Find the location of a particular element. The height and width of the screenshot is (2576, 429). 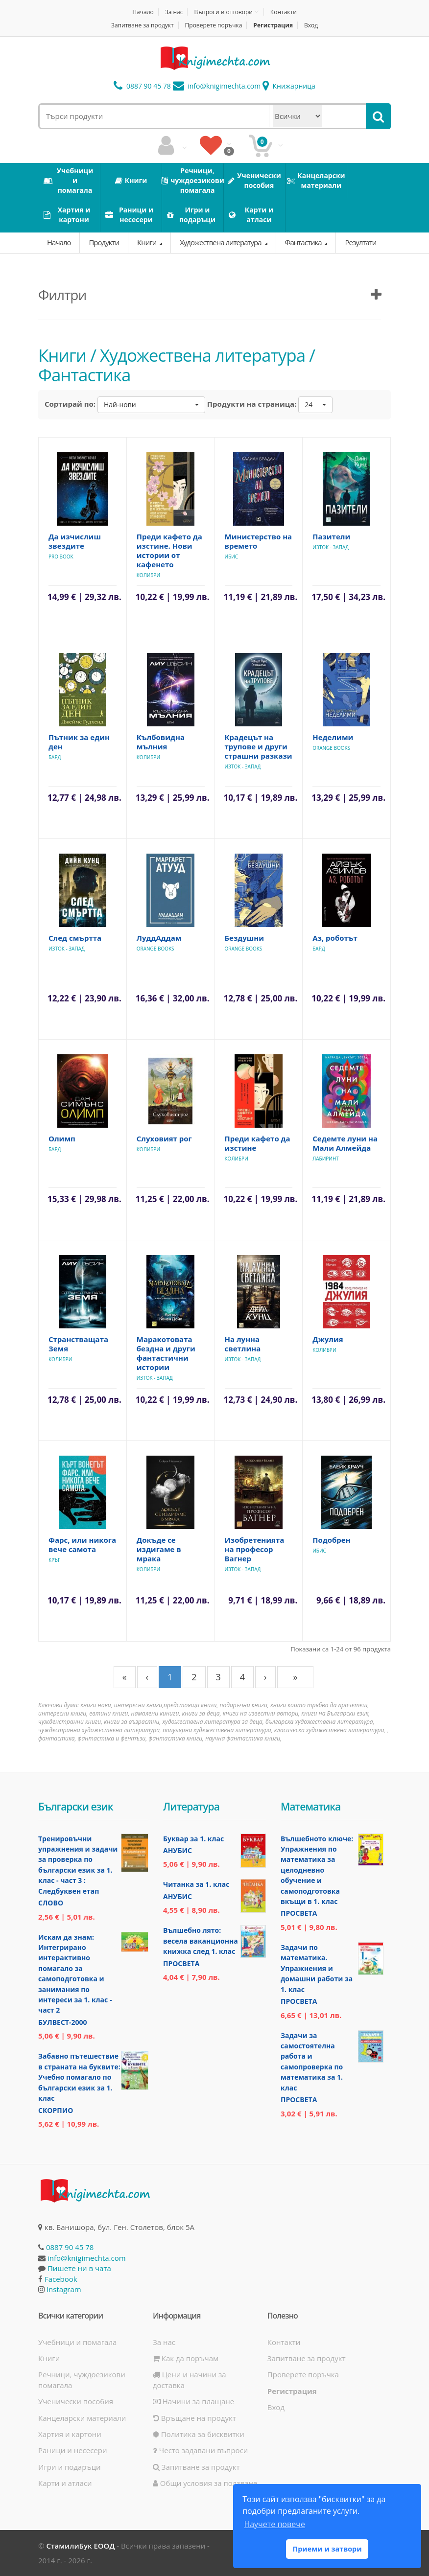

Джулия is located at coordinates (327, 1339).